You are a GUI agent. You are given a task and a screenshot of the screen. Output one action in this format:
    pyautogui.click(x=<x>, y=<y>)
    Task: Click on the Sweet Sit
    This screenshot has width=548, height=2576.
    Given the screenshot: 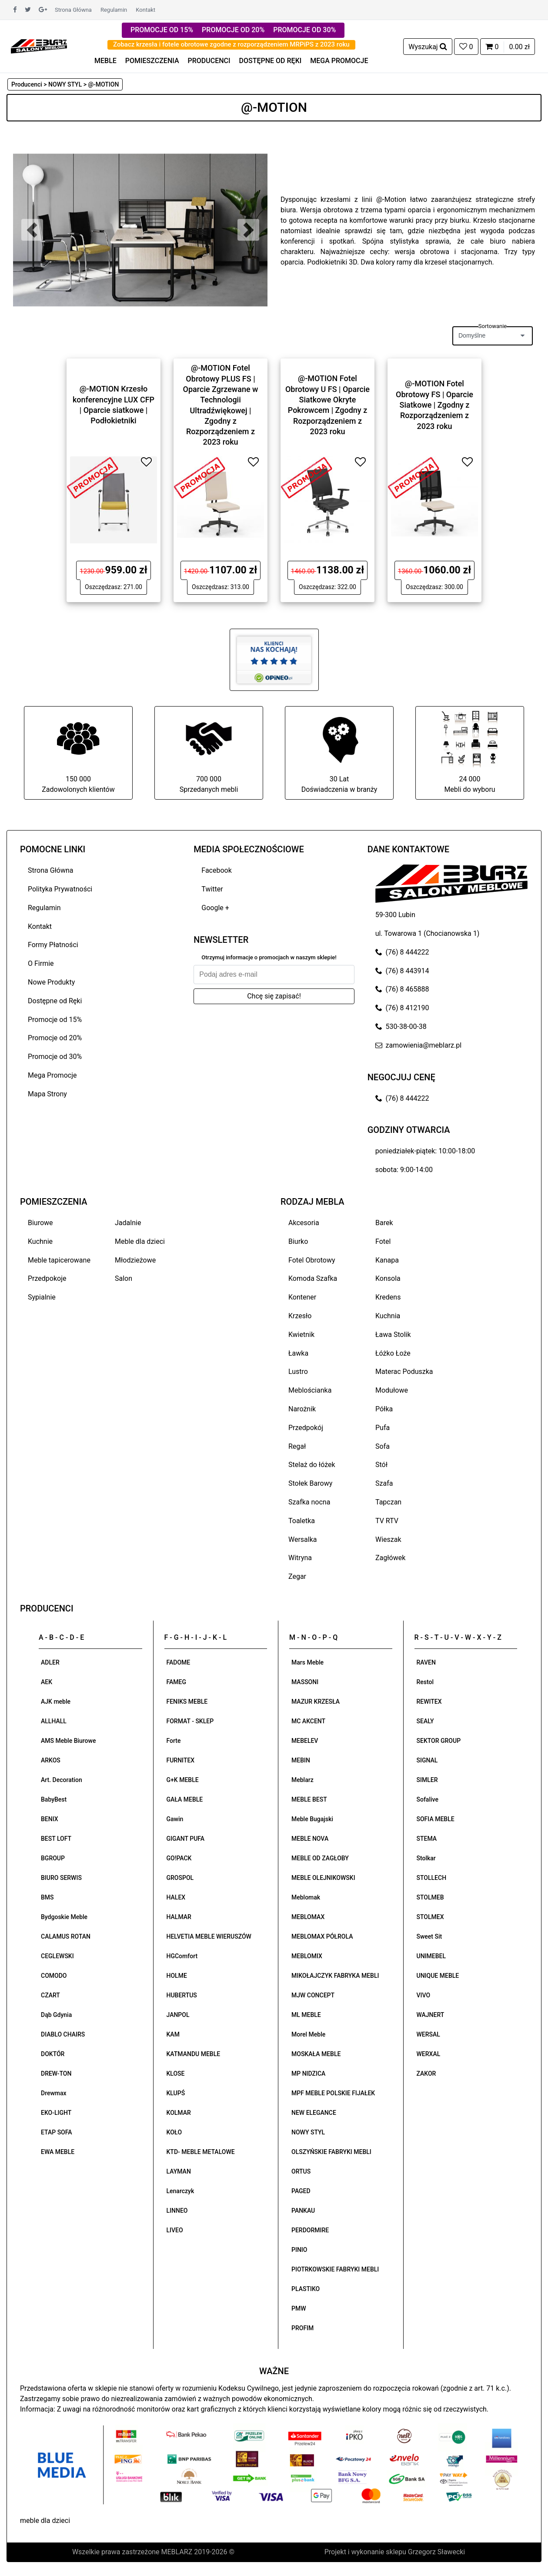 What is the action you would take?
    pyautogui.click(x=429, y=1936)
    